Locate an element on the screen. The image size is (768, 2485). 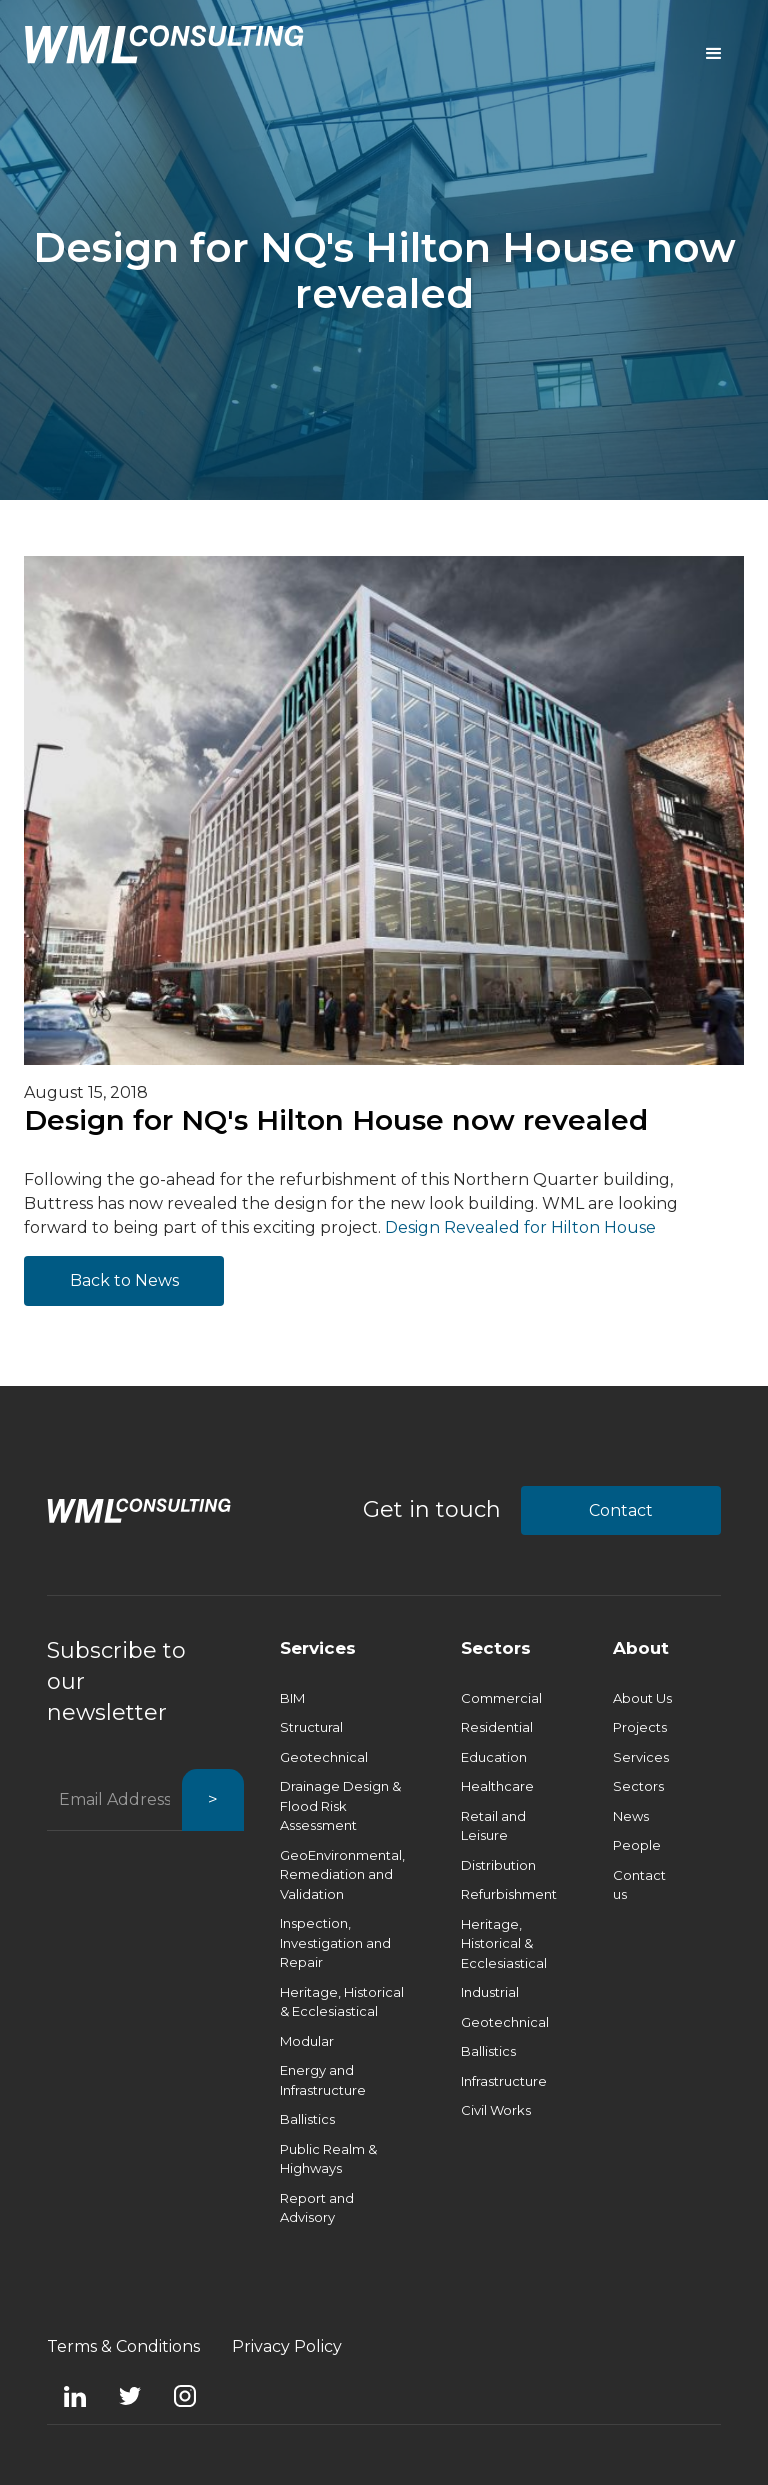
Terms & Conditions is located at coordinates (123, 2346).